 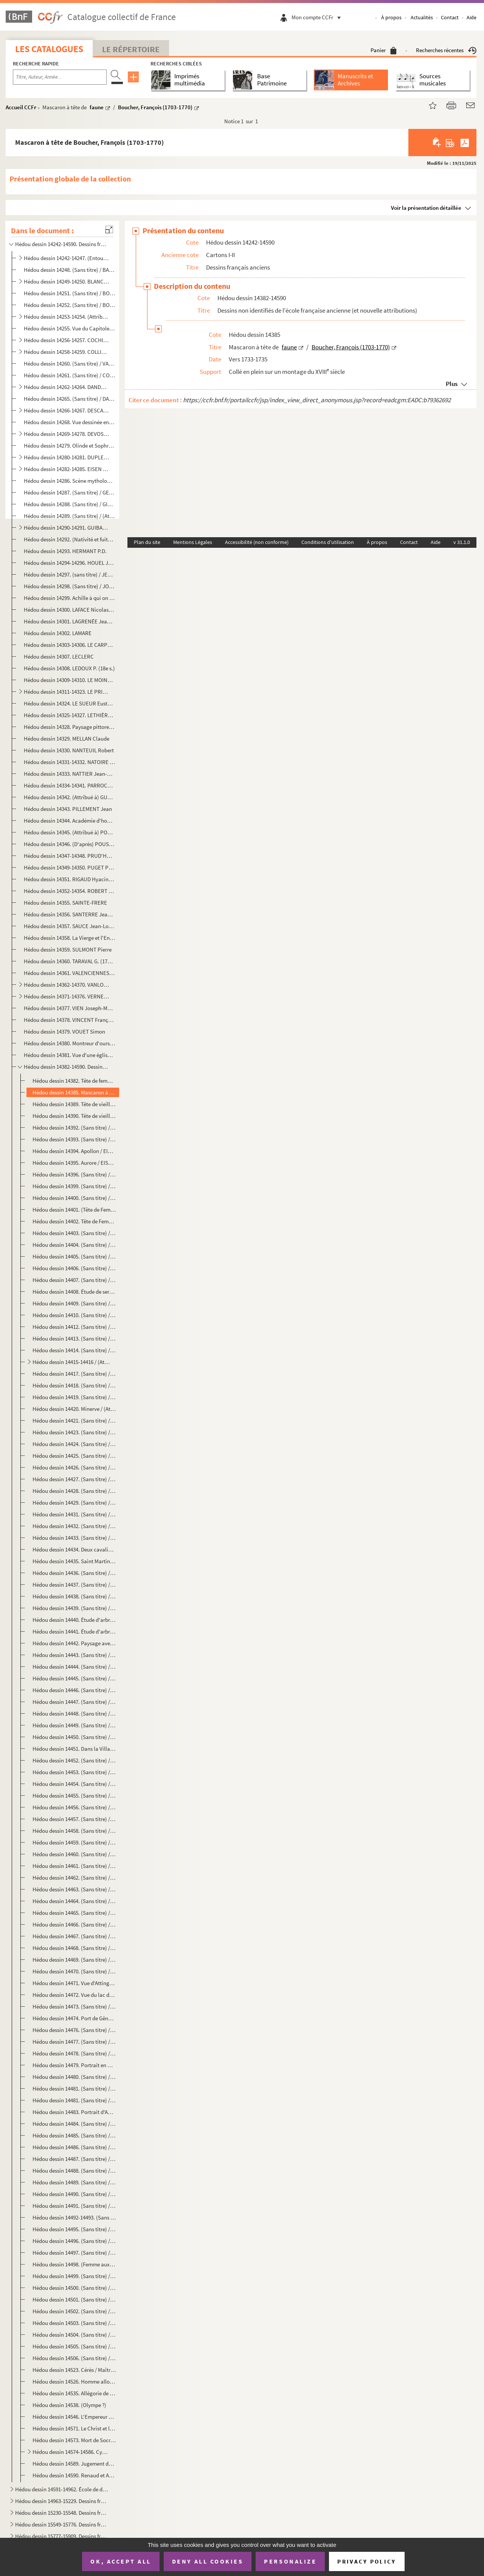 What do you see at coordinates (74, 1936) in the screenshot?
I see `Hédou dessin 14467. (Sans titre) / (Sans attribution)` at bounding box center [74, 1936].